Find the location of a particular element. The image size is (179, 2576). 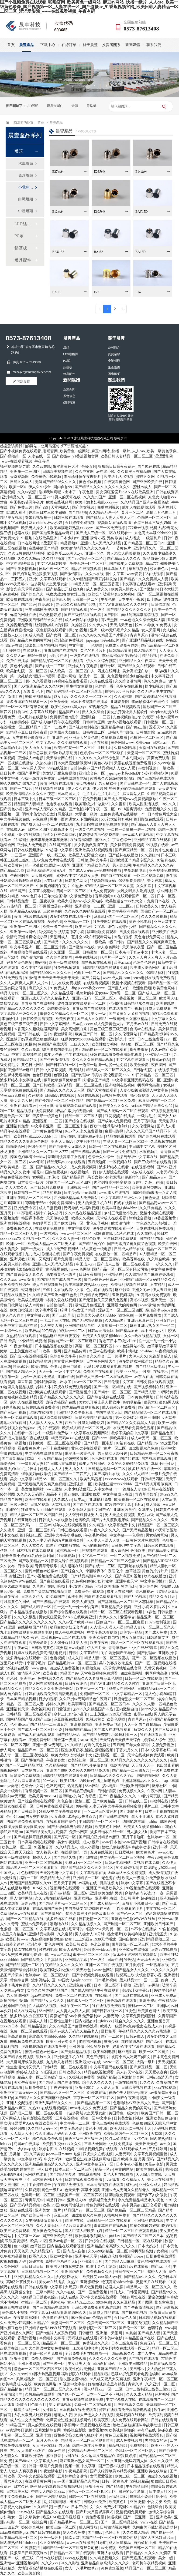

九色自拍 is located at coordinates (65, 1801).